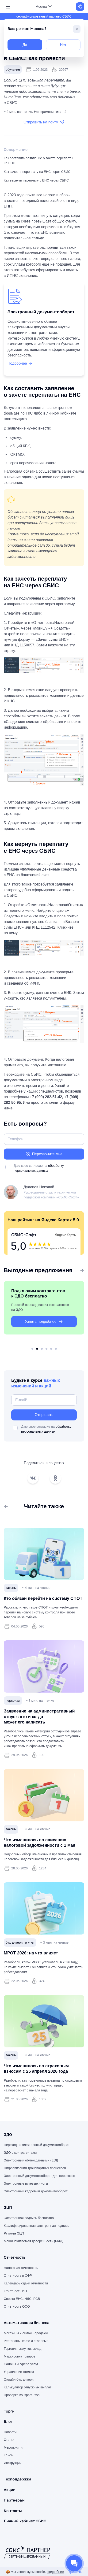 Image resolution: width=88 pixels, height=2576 pixels. What do you see at coordinates (26, 2341) in the screenshot?
I see `Рестораны, кафе и столовые` at bounding box center [26, 2341].